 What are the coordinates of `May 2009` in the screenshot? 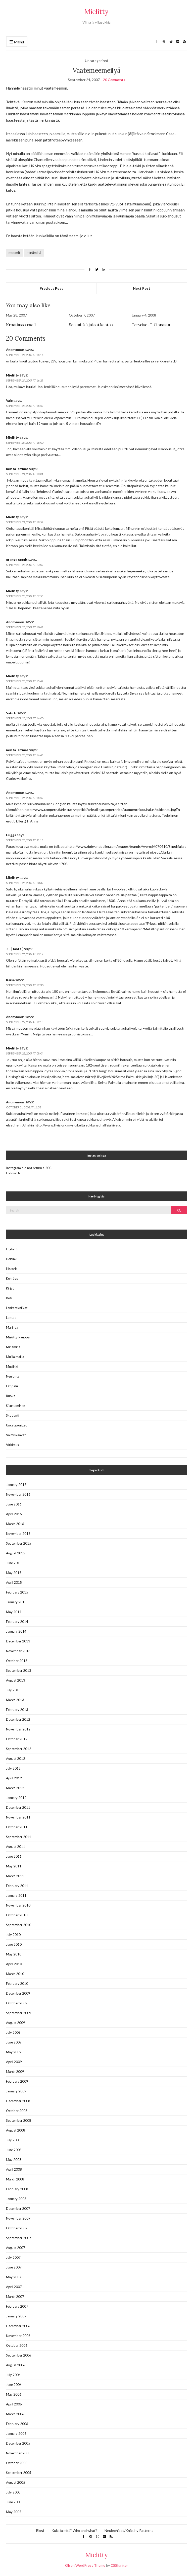 It's located at (13, 2052).